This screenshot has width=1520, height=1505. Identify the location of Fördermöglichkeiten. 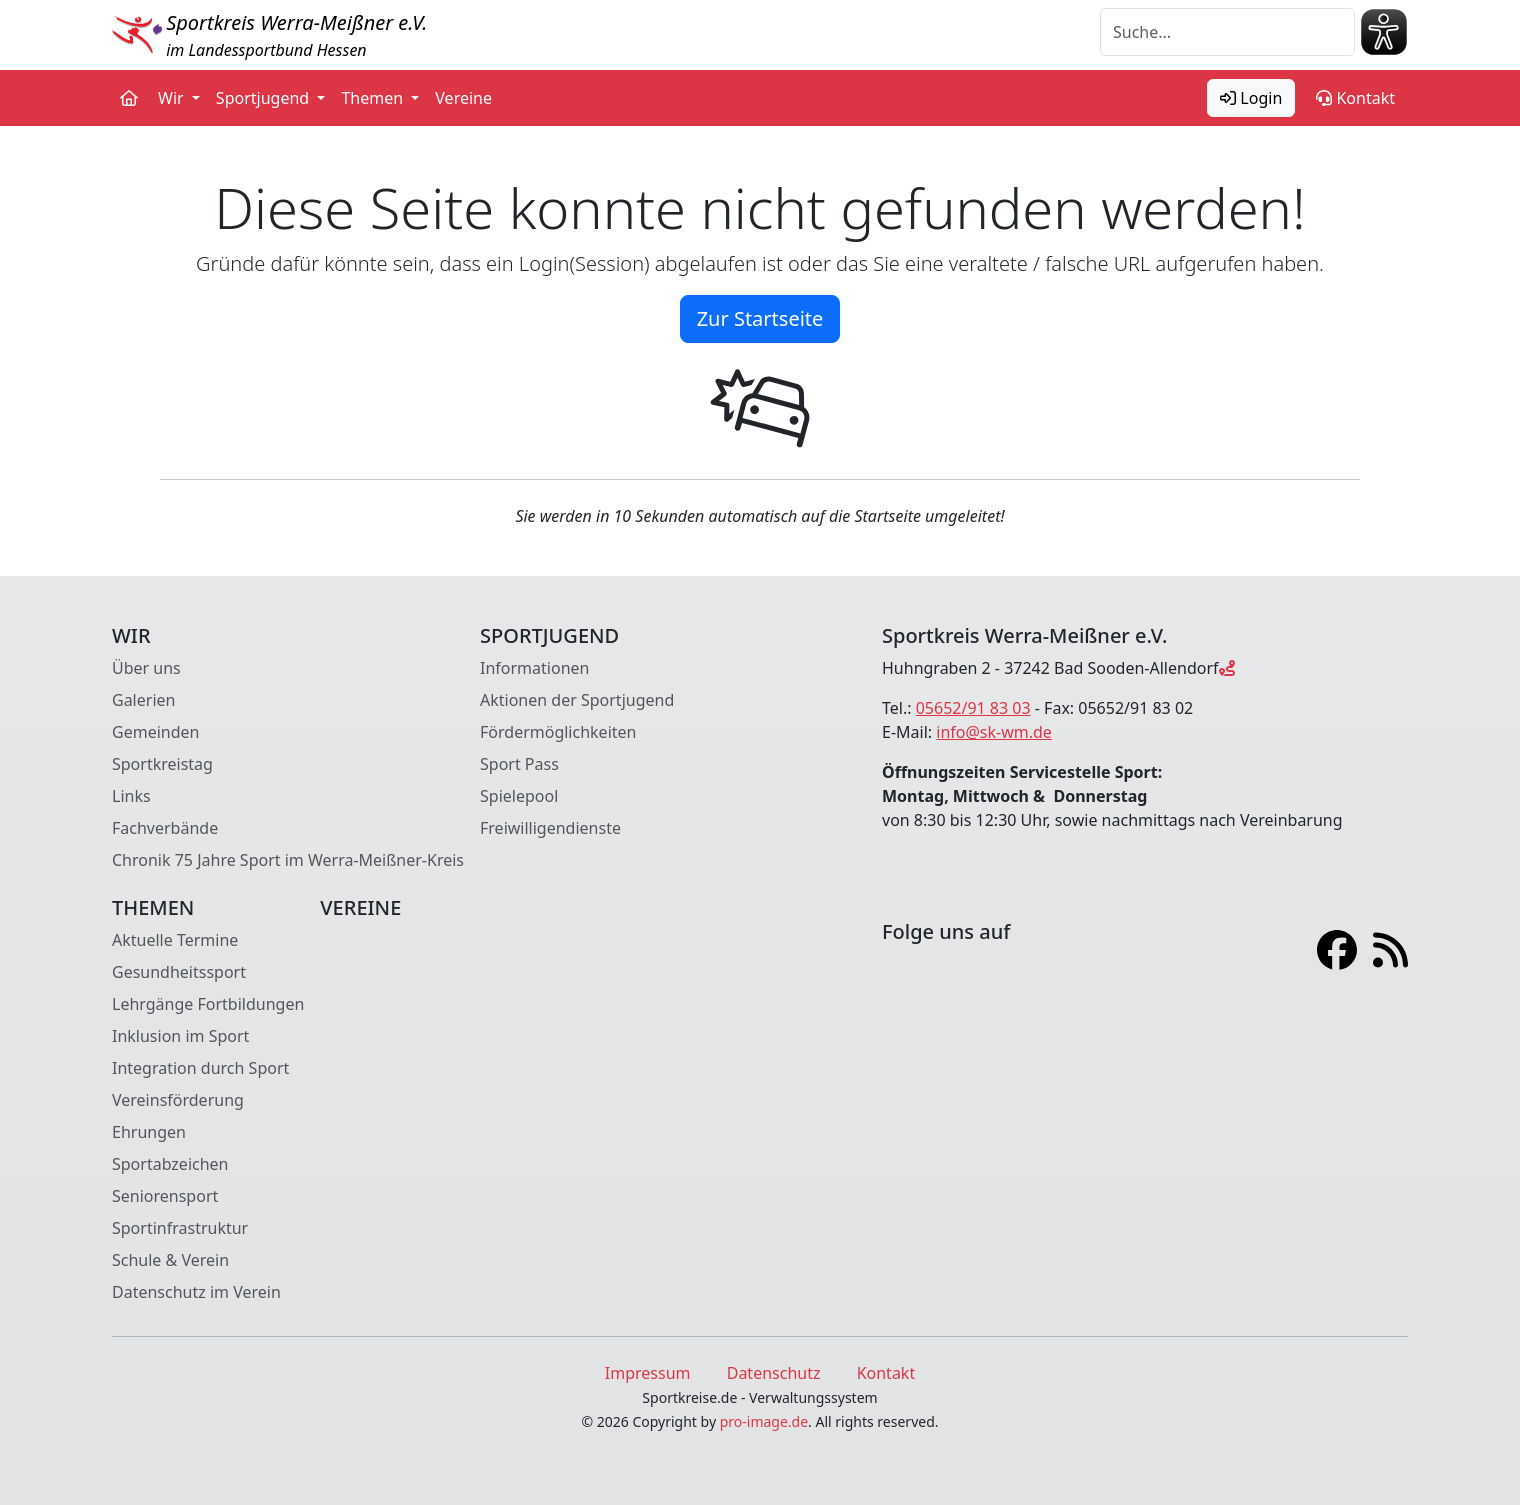
(558, 732).